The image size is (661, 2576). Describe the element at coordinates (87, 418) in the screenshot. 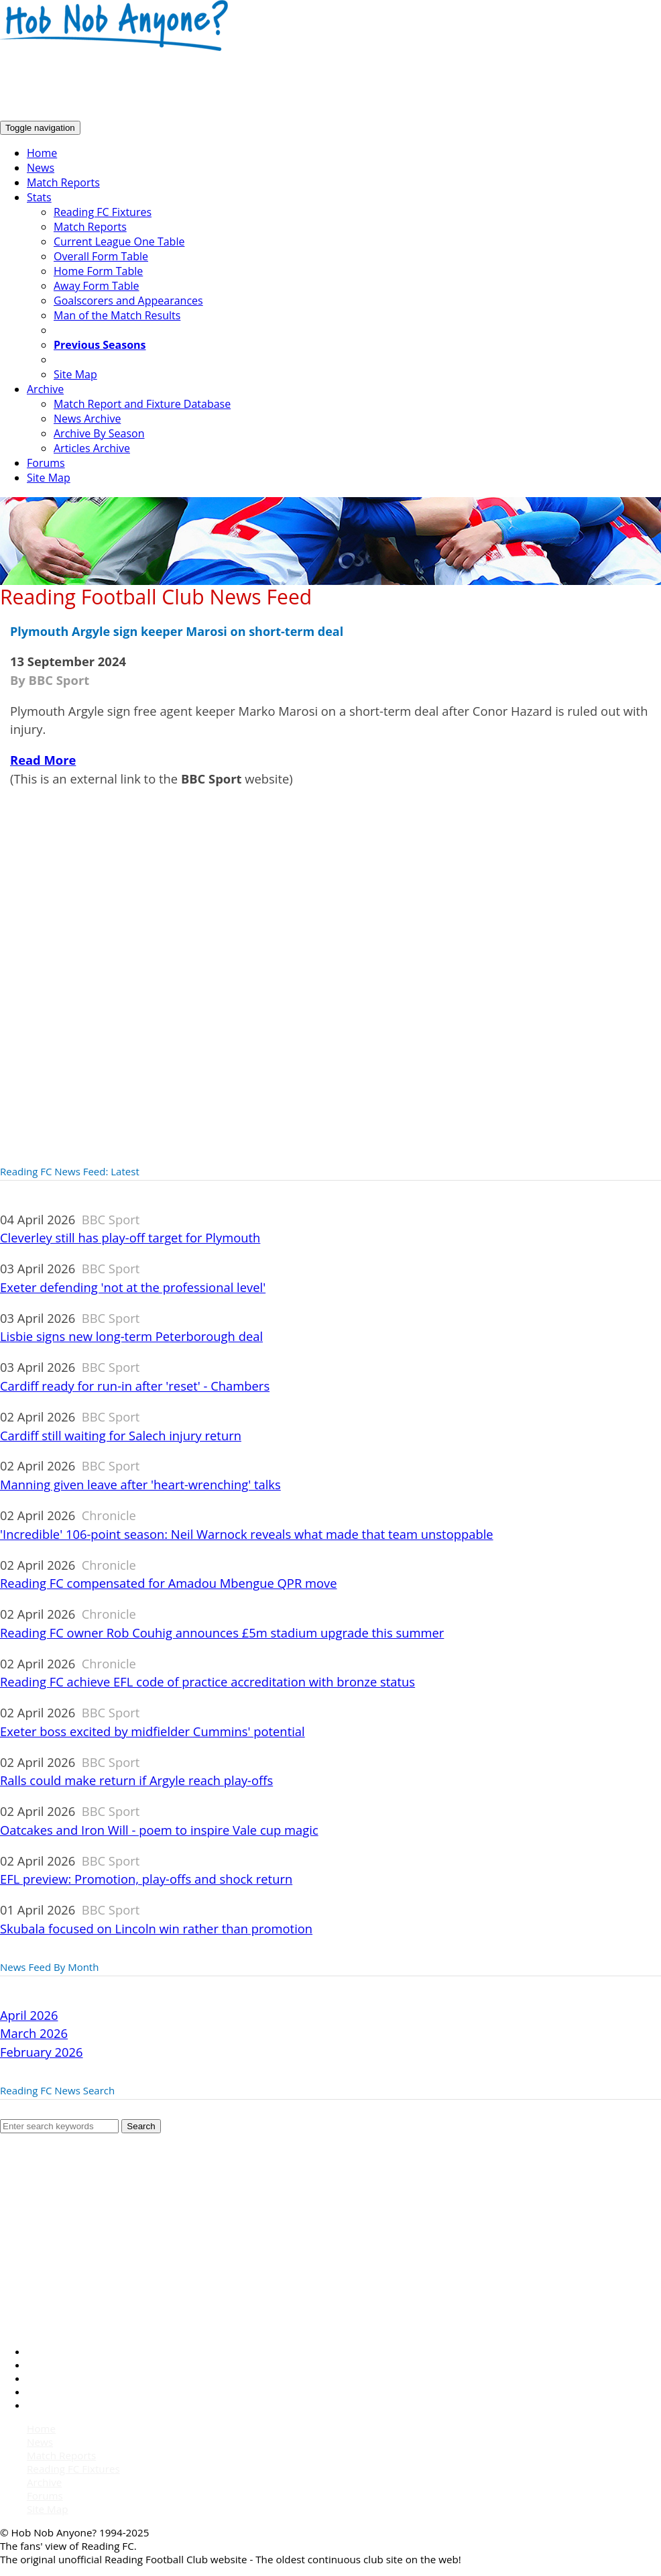

I see `News Archive` at that location.